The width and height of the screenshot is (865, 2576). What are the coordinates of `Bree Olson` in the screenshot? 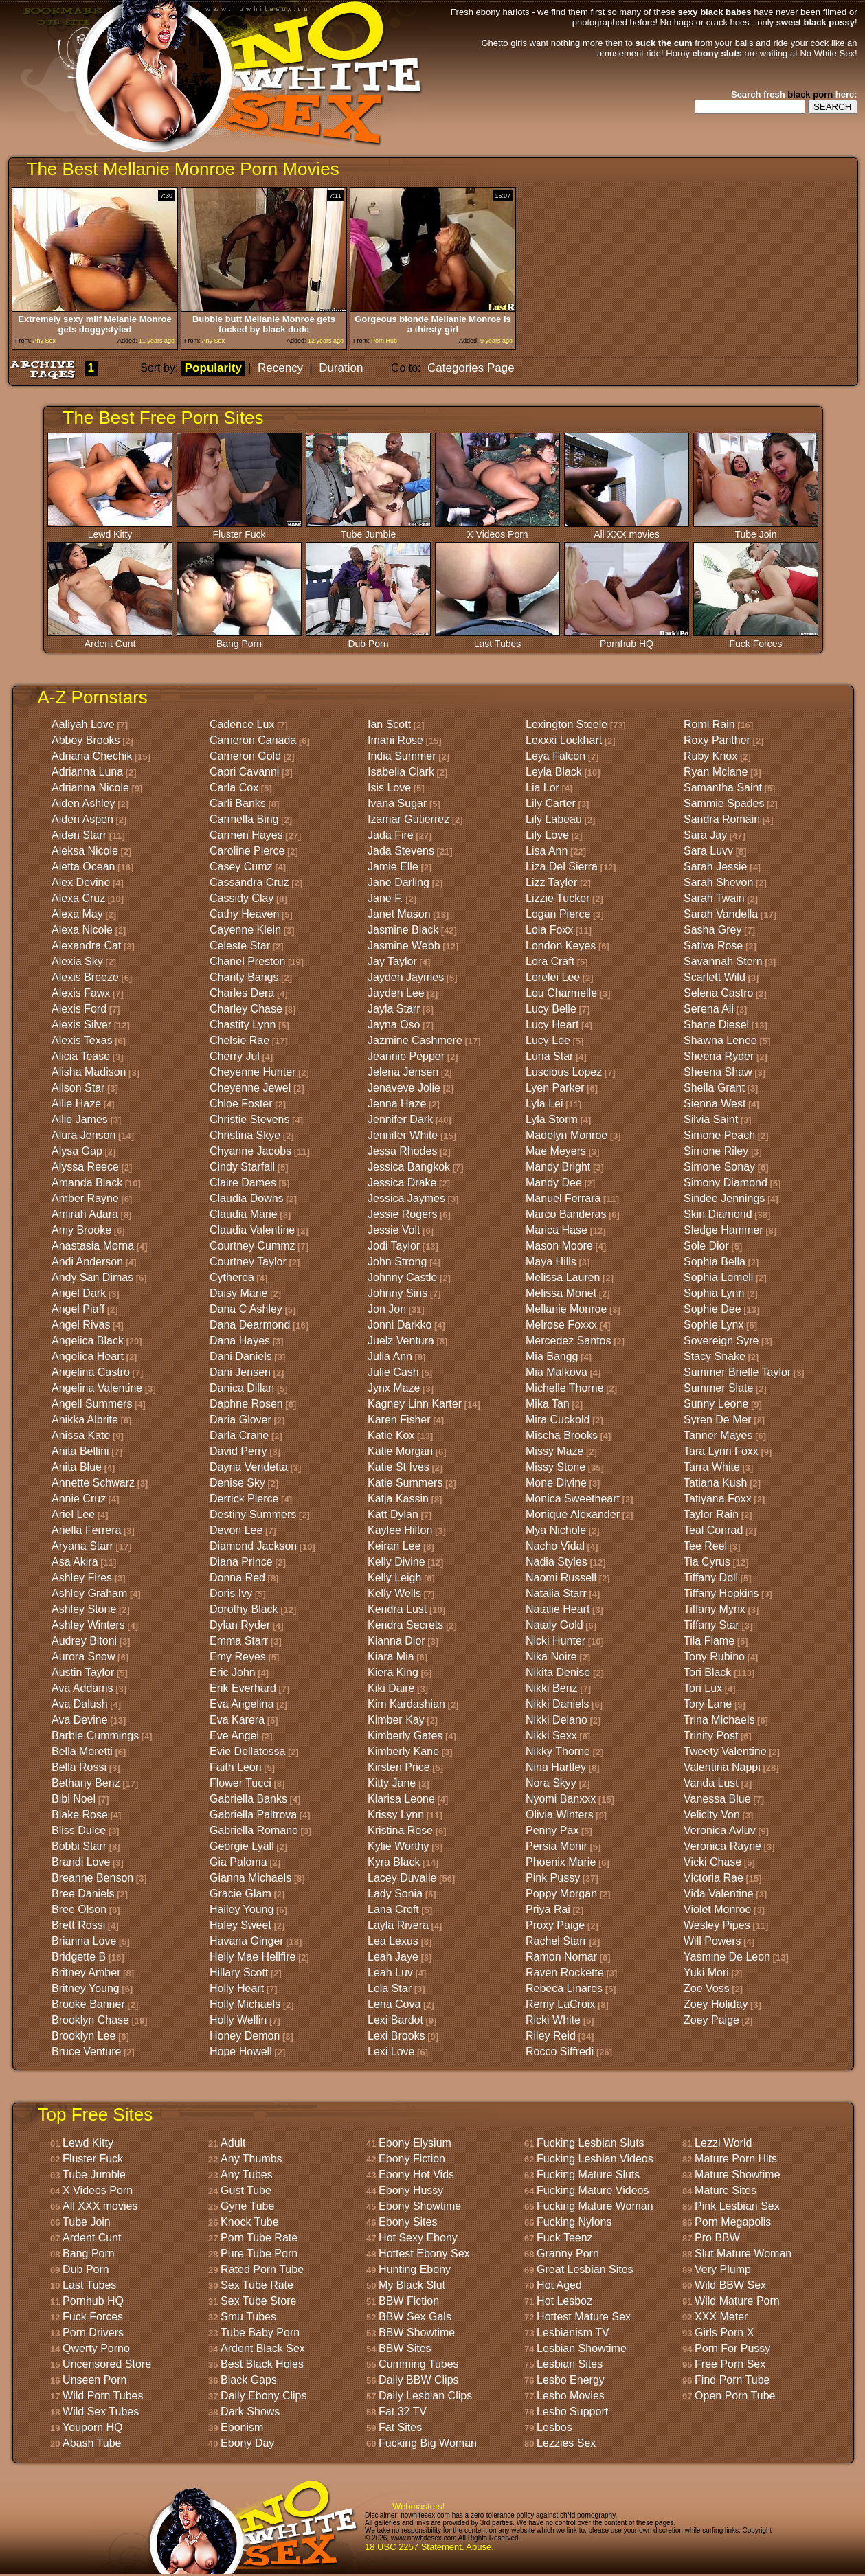 It's located at (79, 1909).